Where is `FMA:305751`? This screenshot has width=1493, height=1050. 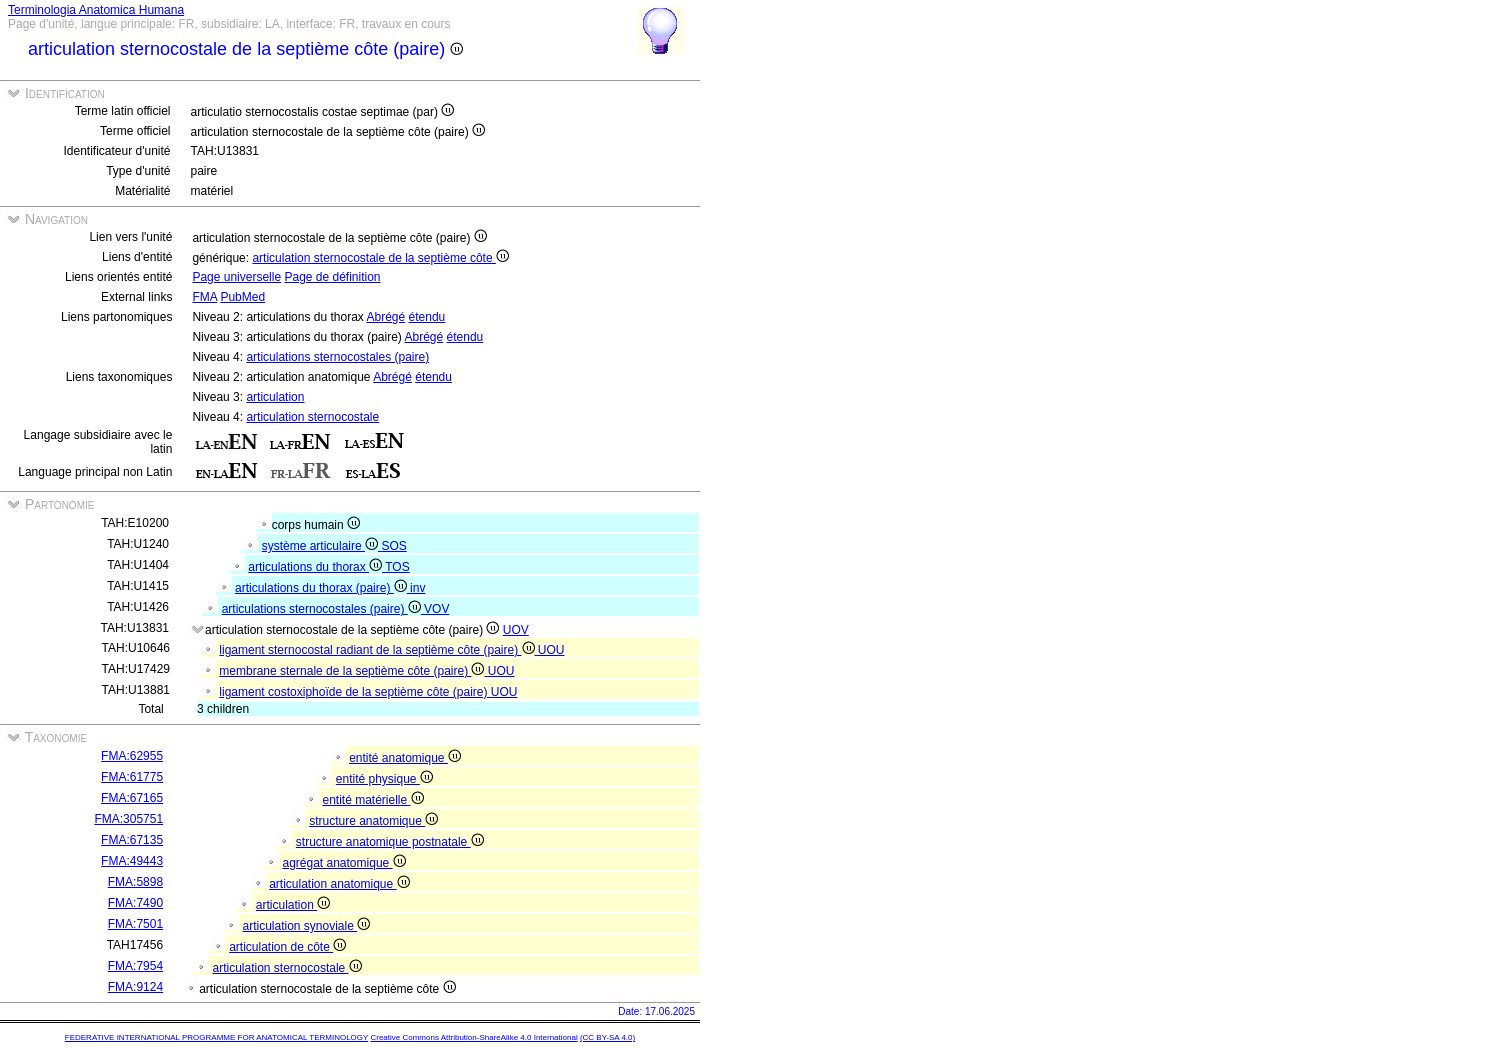
FMA:305751 is located at coordinates (128, 819).